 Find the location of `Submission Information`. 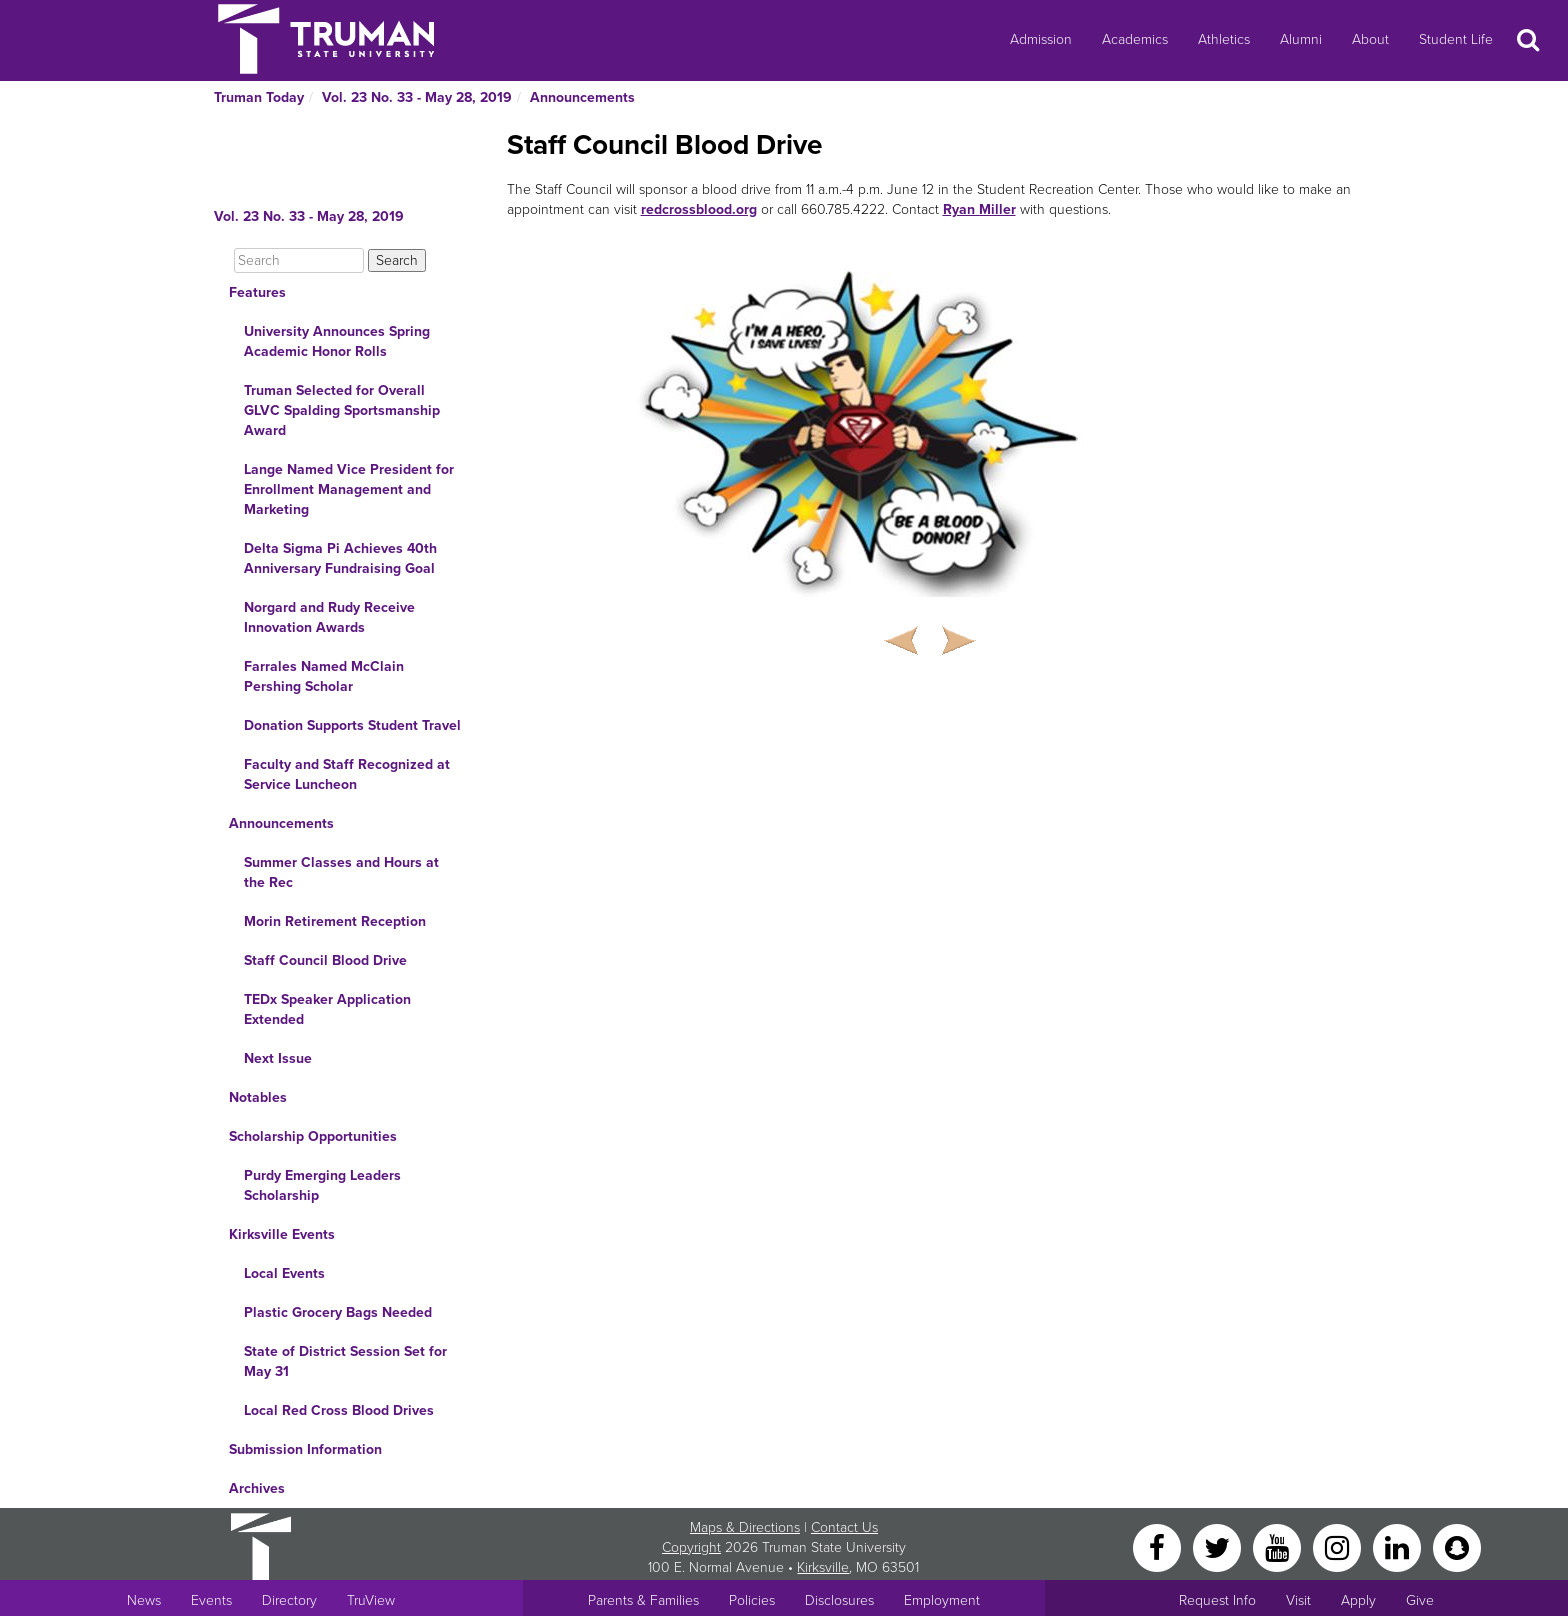

Submission Information is located at coordinates (305, 1449).